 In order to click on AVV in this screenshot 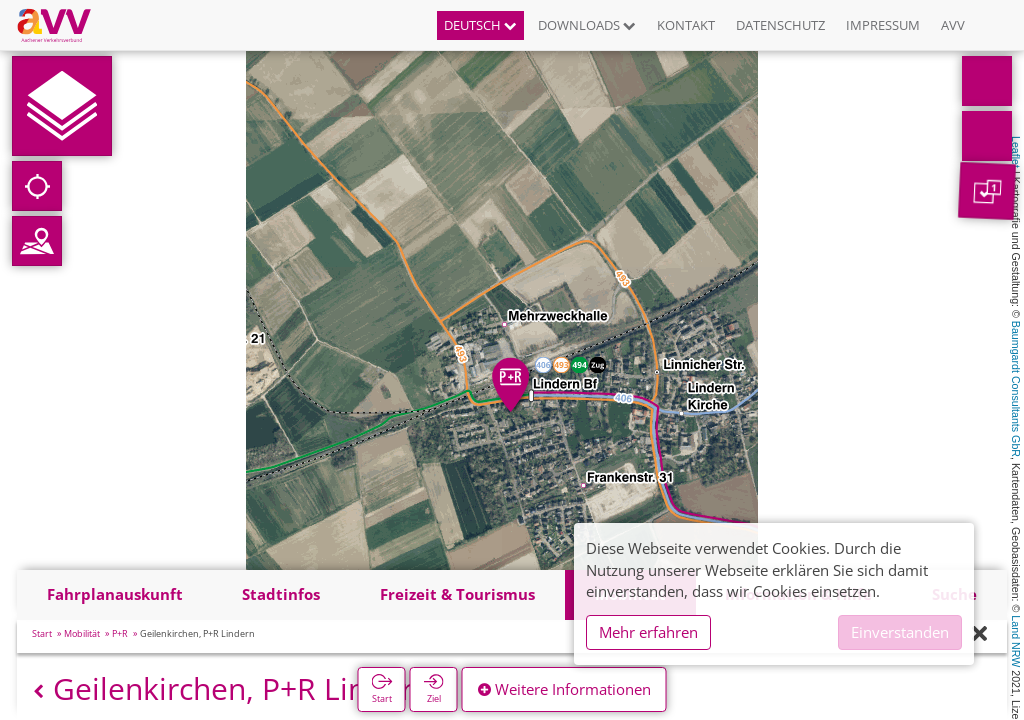, I will do `click(953, 25)`.